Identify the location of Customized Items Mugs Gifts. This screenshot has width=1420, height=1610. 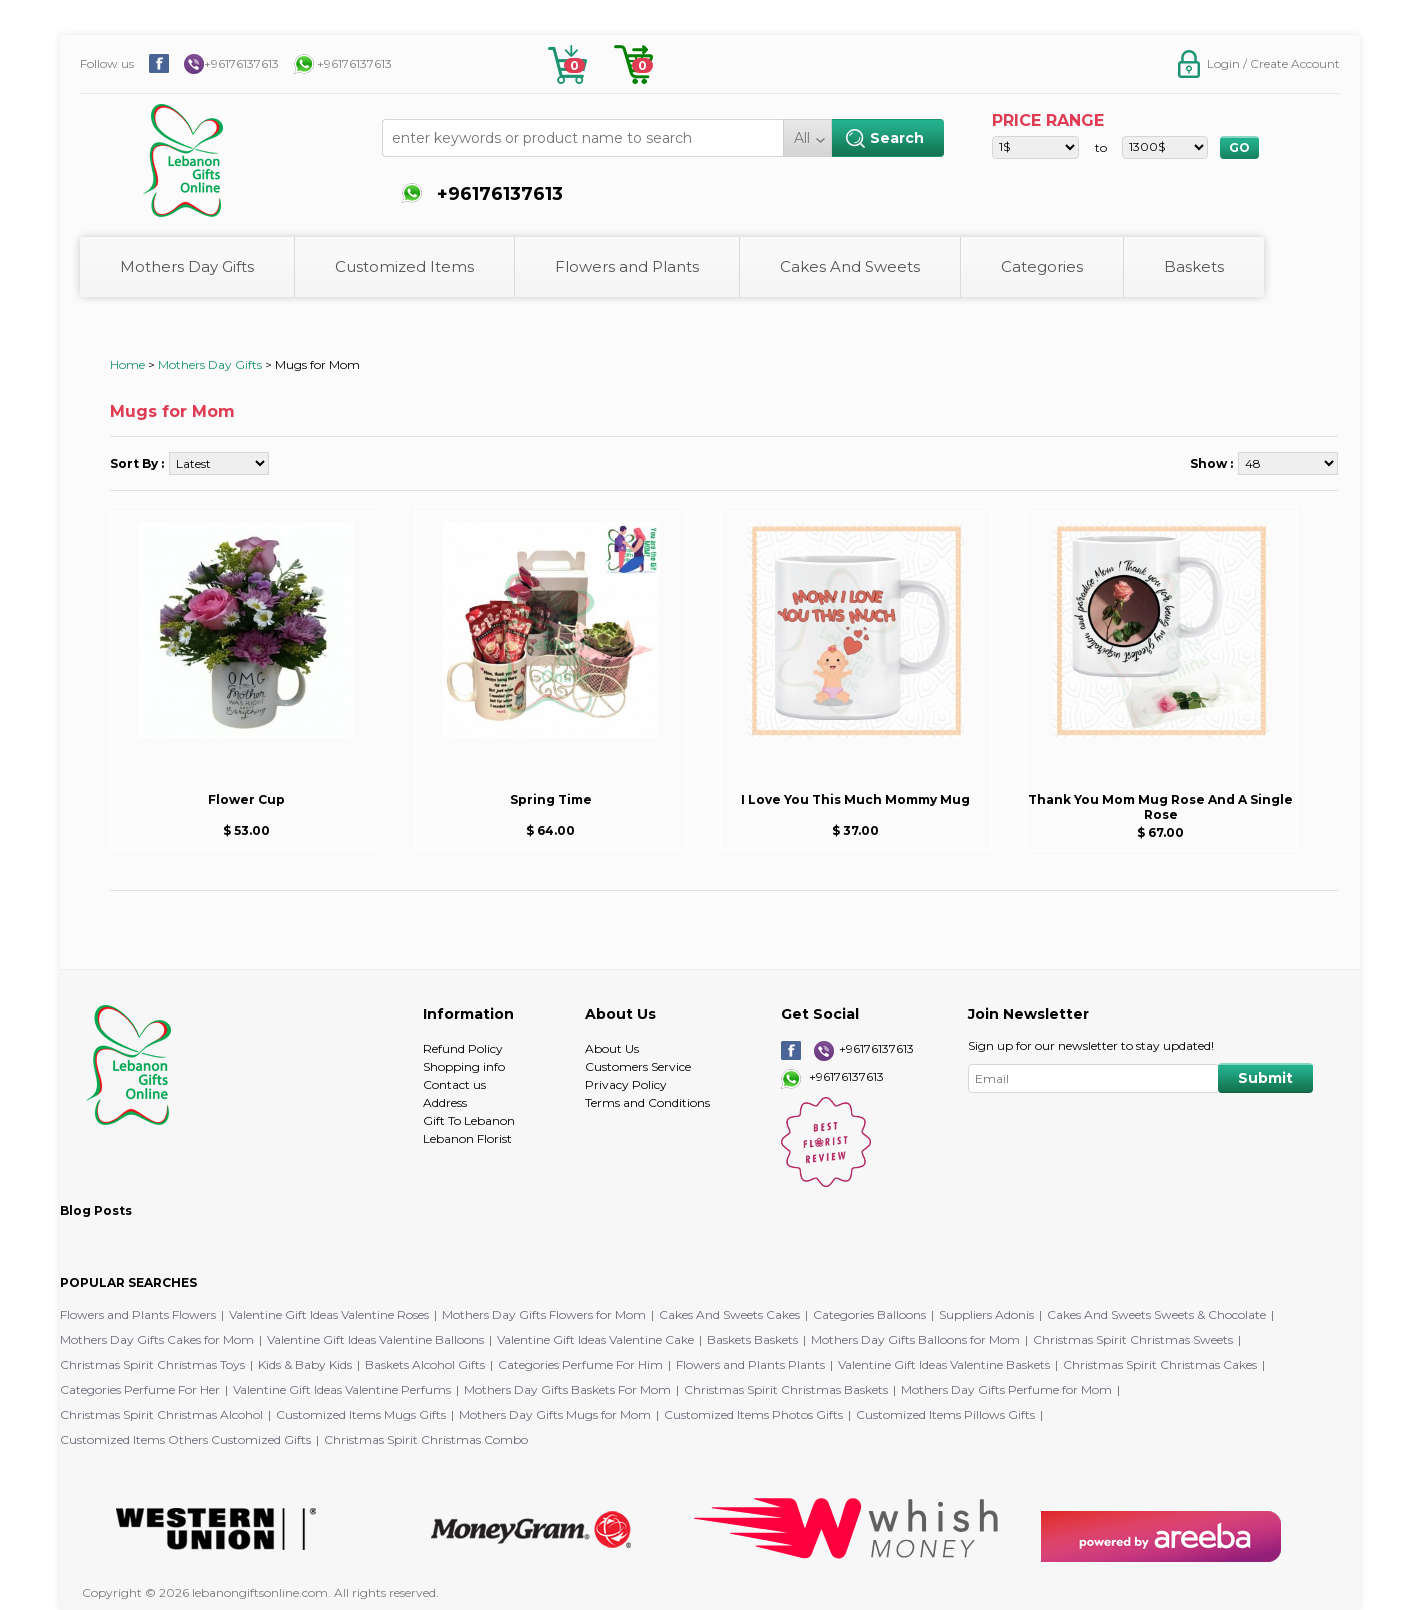
(361, 1414).